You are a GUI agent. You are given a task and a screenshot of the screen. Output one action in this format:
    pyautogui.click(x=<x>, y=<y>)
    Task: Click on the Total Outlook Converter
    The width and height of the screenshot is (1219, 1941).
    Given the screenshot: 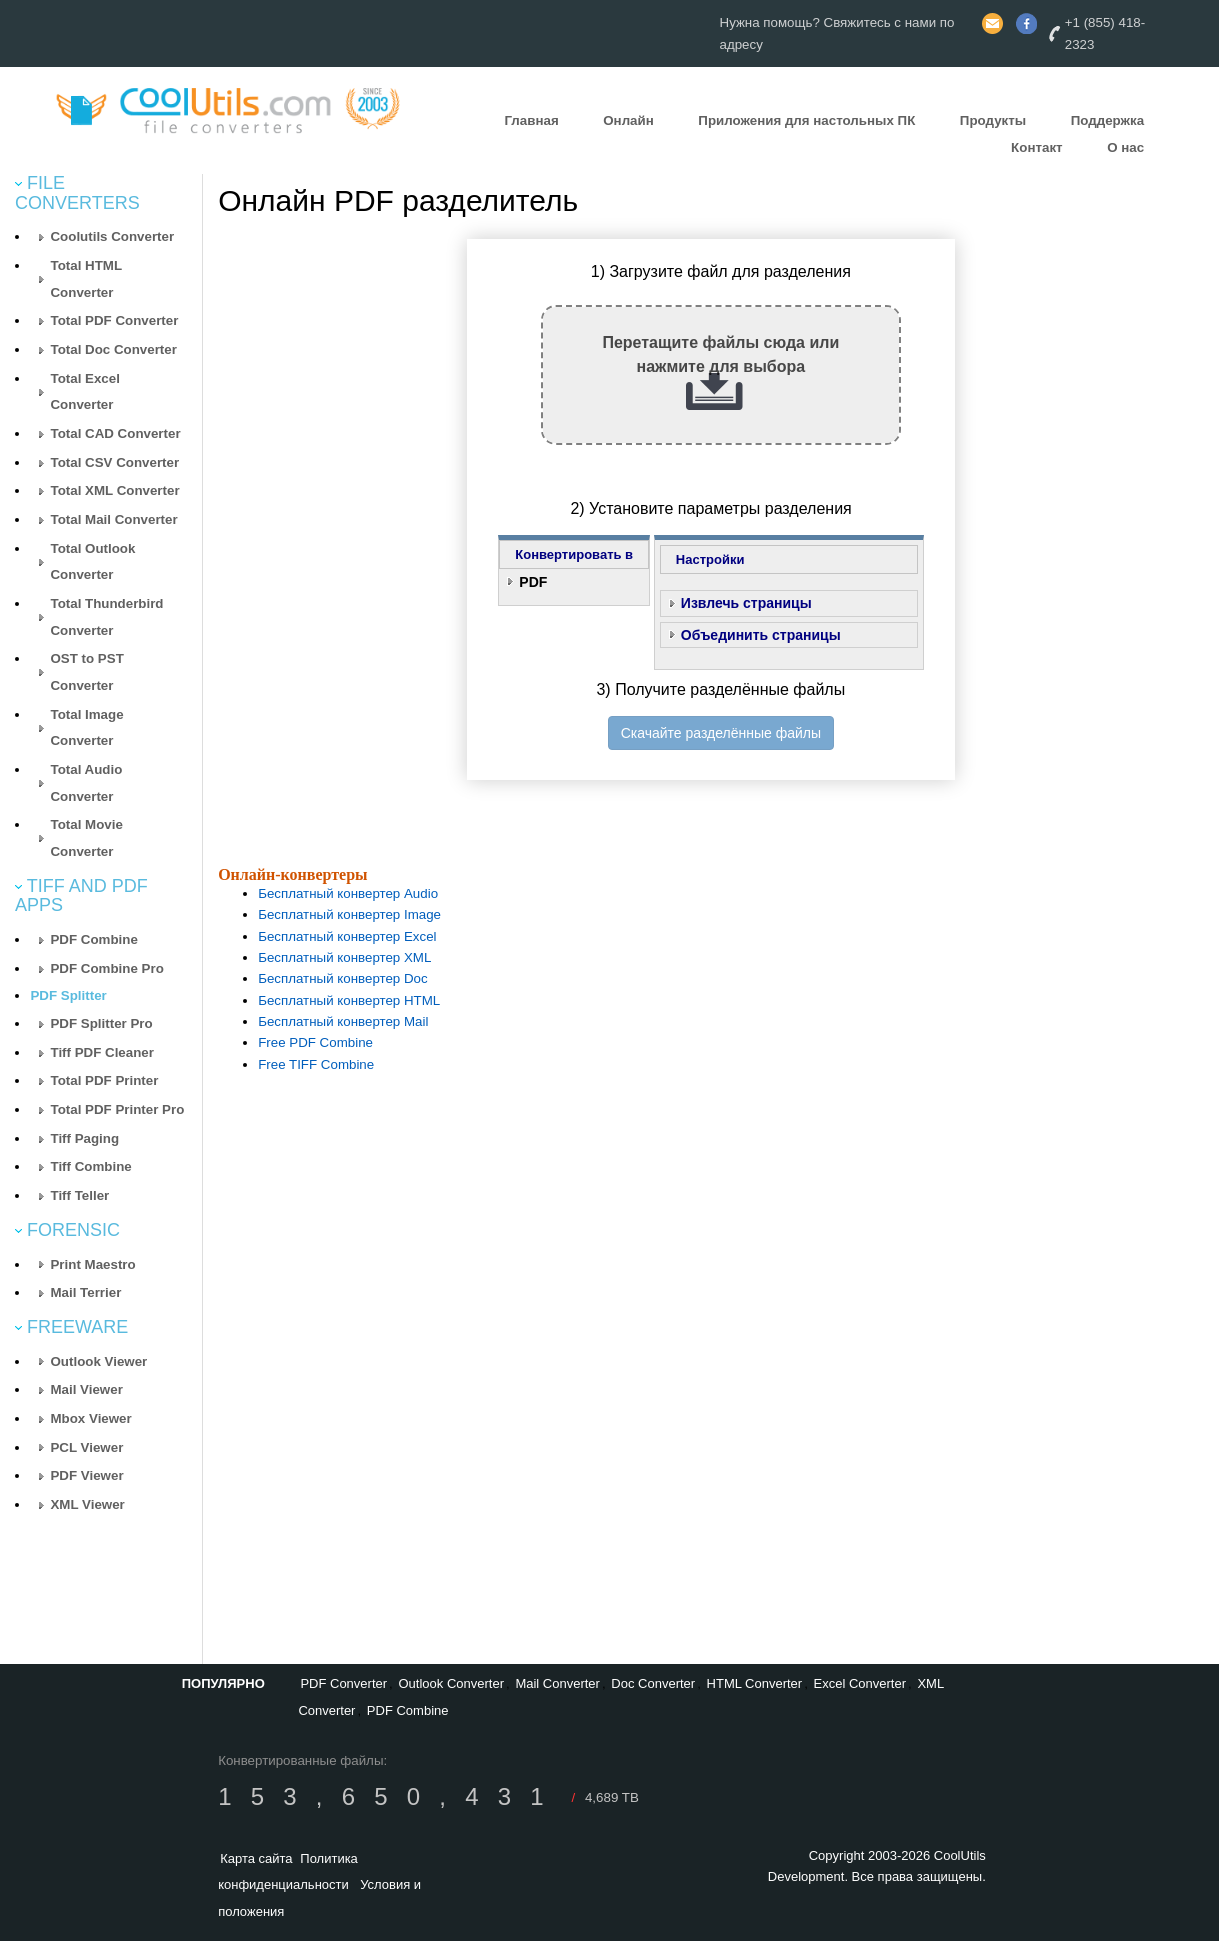 What is the action you would take?
    pyautogui.click(x=92, y=562)
    